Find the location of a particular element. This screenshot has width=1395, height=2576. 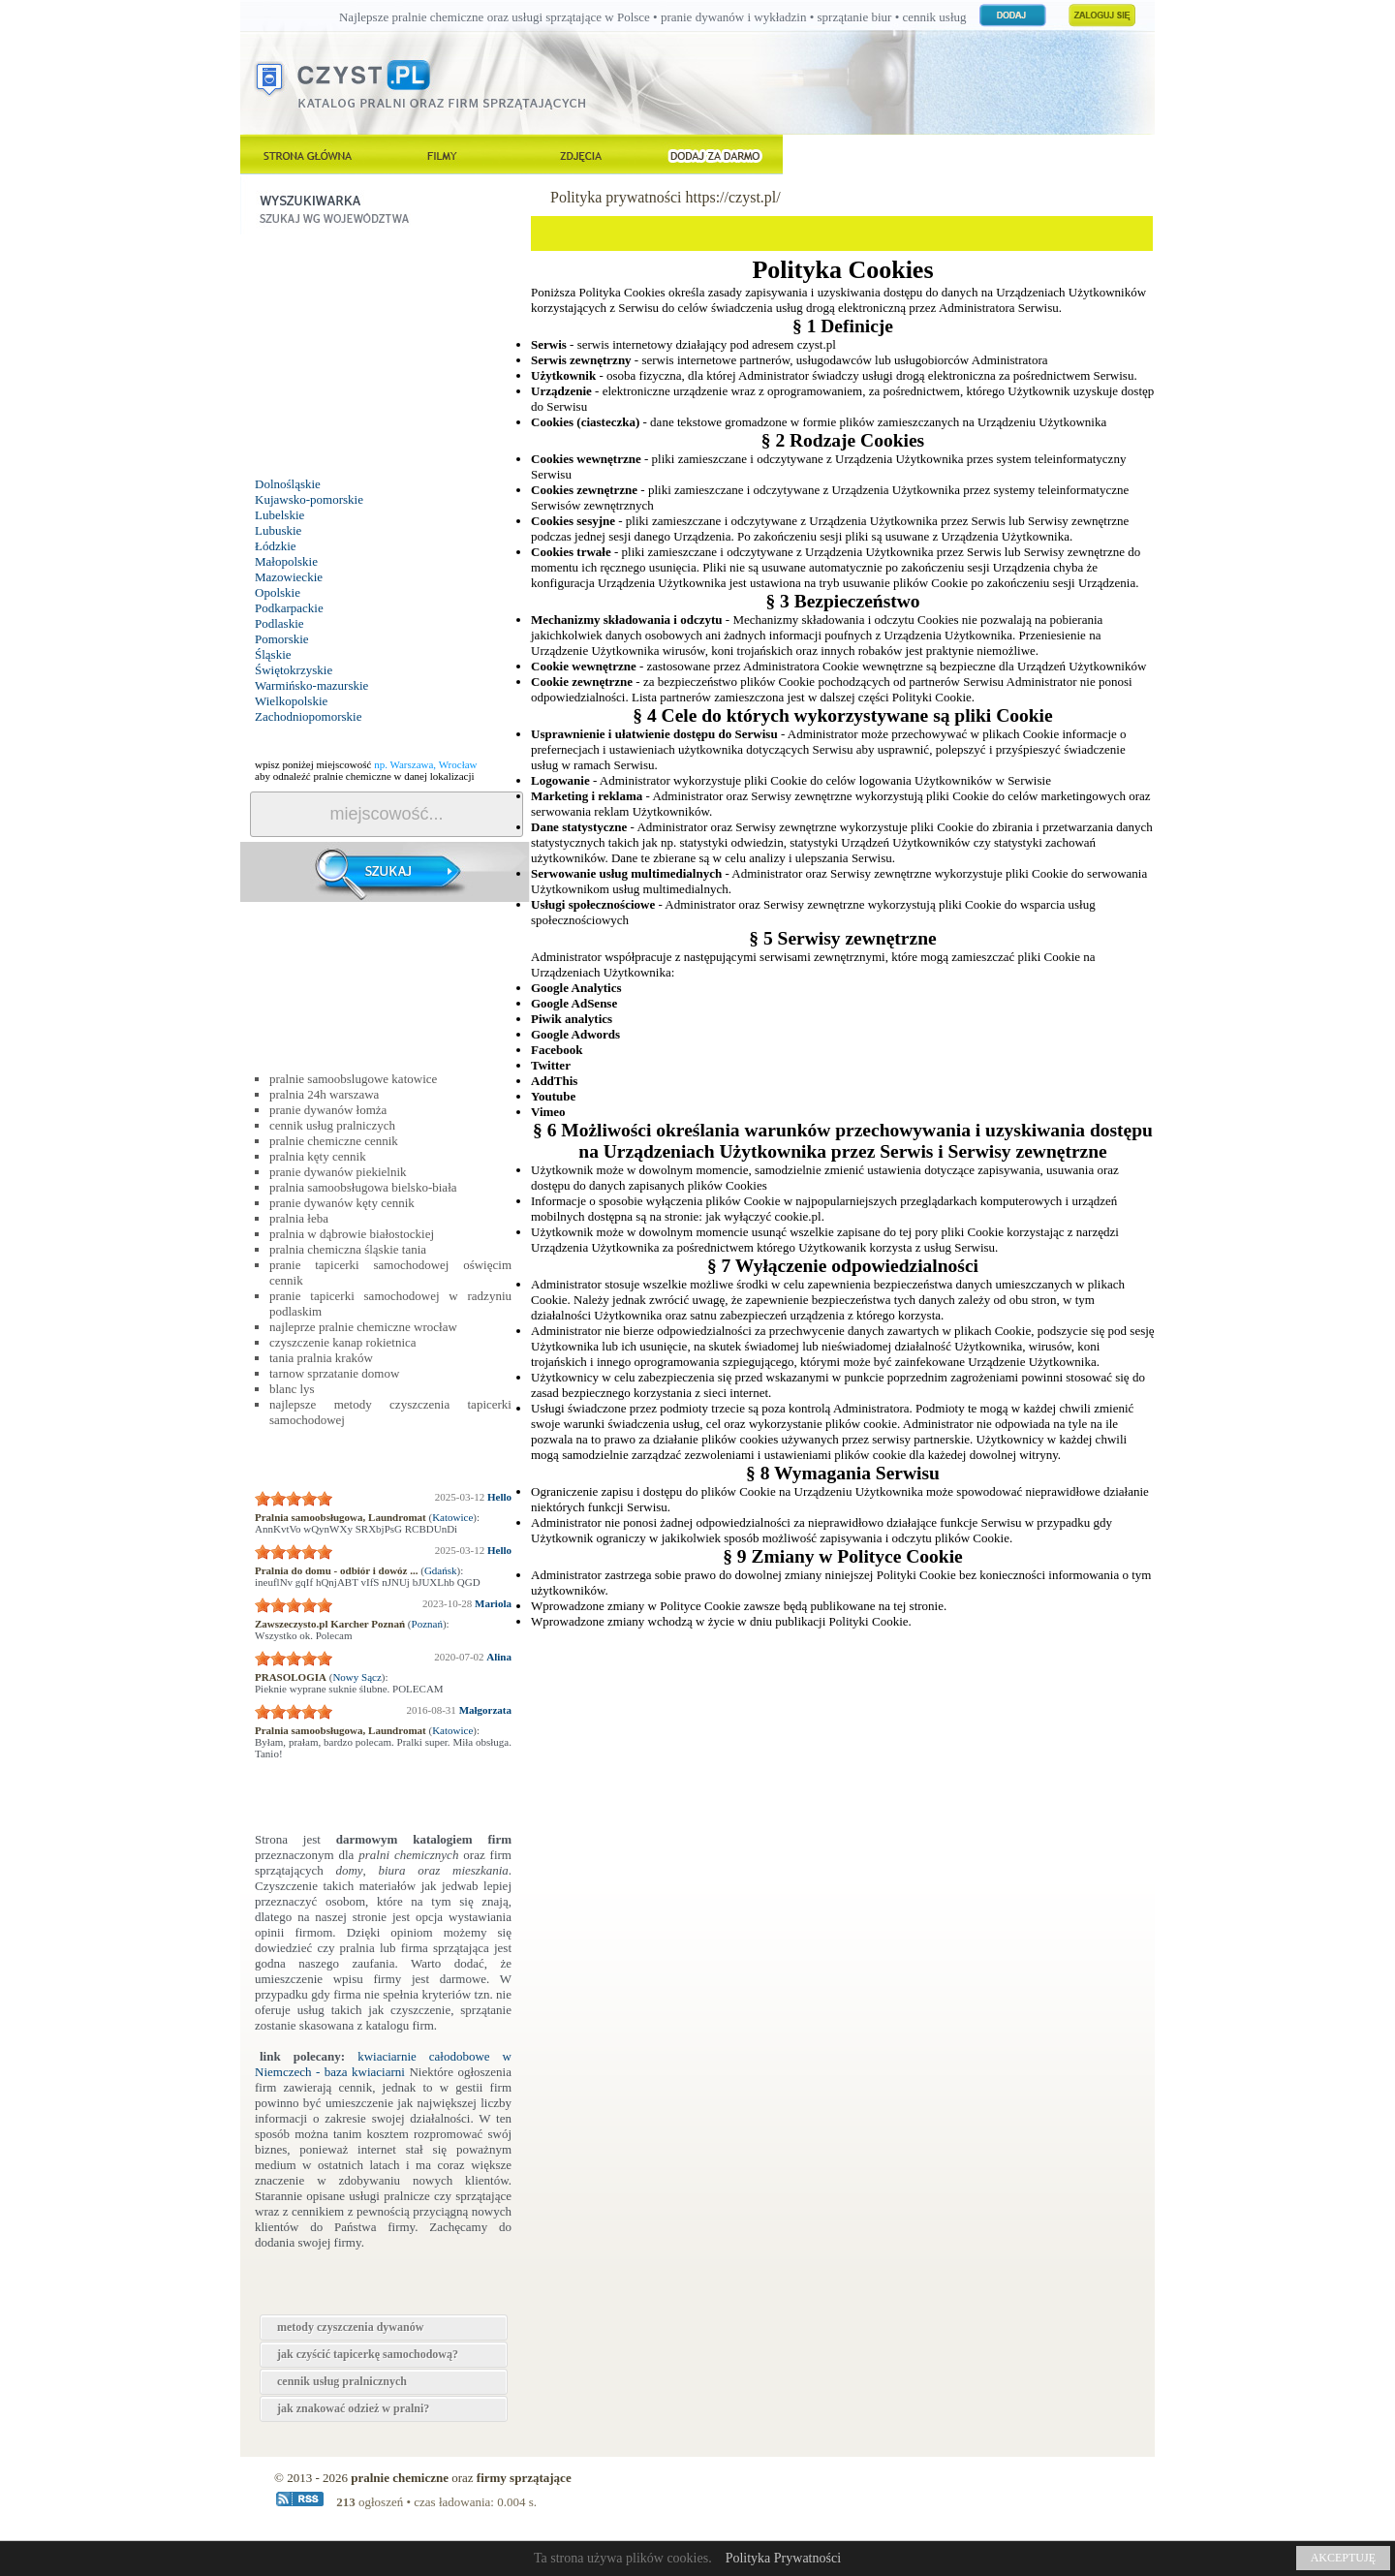

pralnie samoobslugowe katowice is located at coordinates (353, 1078).